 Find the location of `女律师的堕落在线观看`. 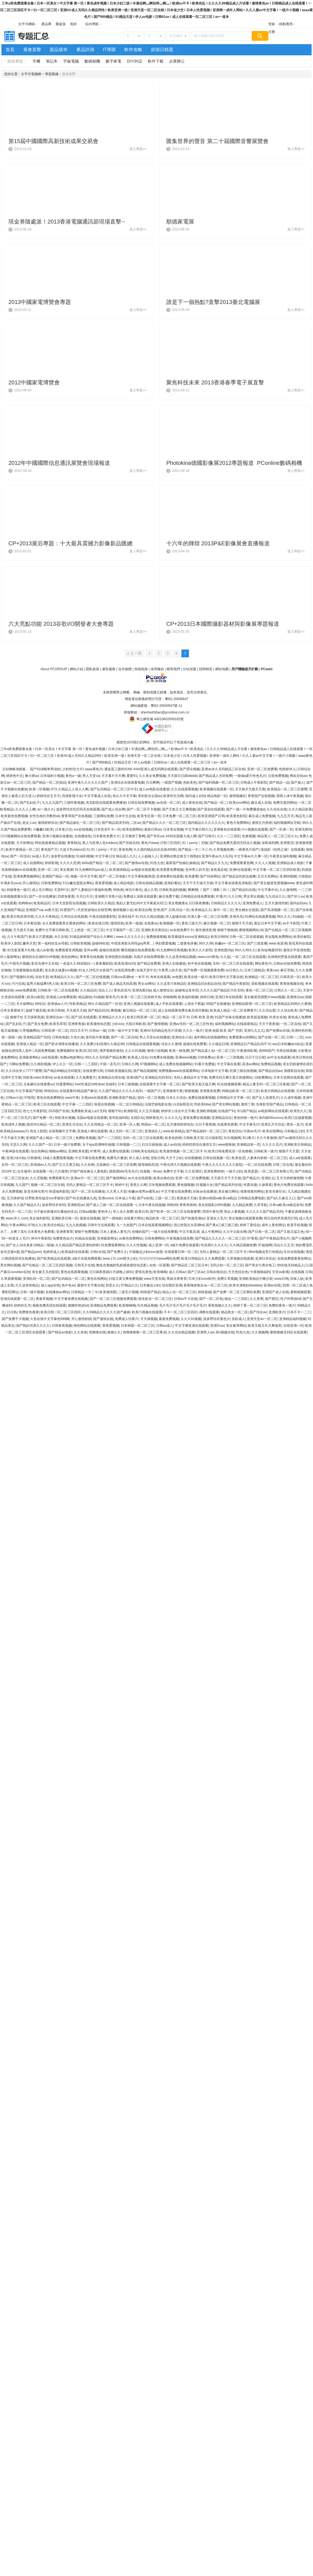

女律师的堕落在线观看 is located at coordinates (284, 957).